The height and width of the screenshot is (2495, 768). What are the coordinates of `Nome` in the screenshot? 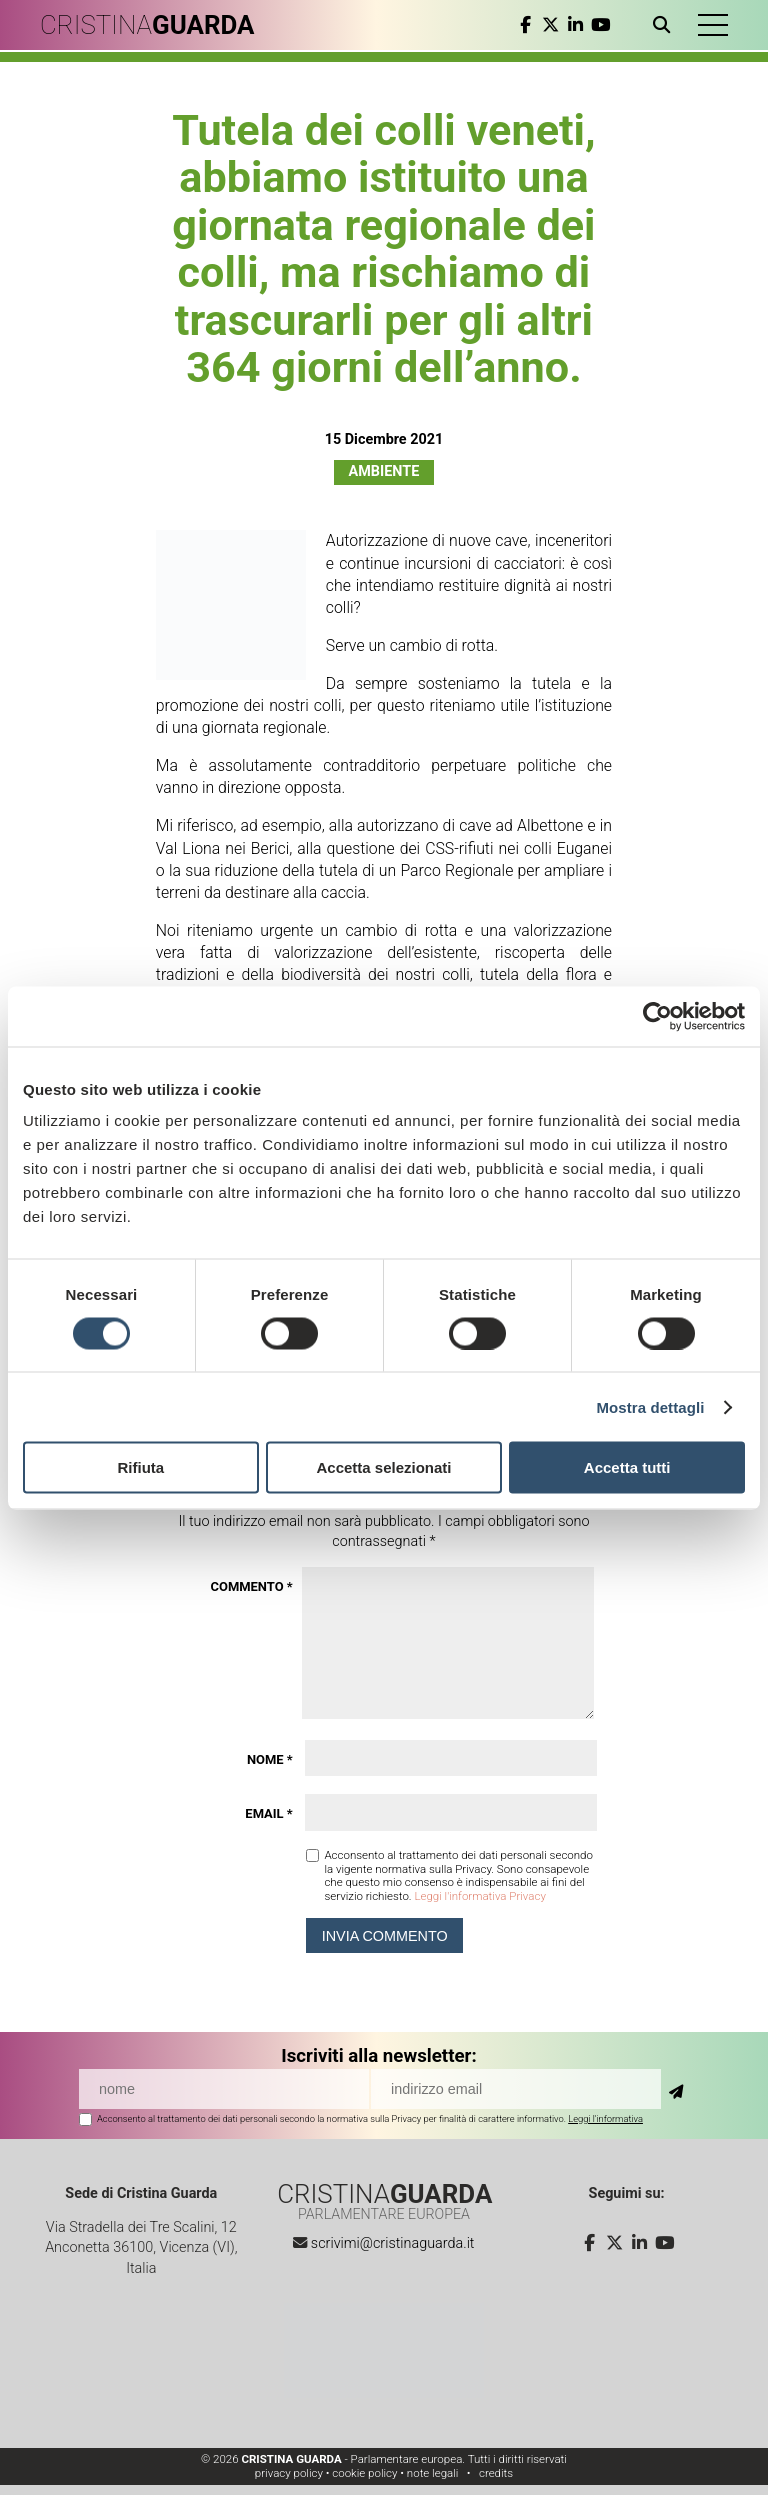 It's located at (270, 1759).